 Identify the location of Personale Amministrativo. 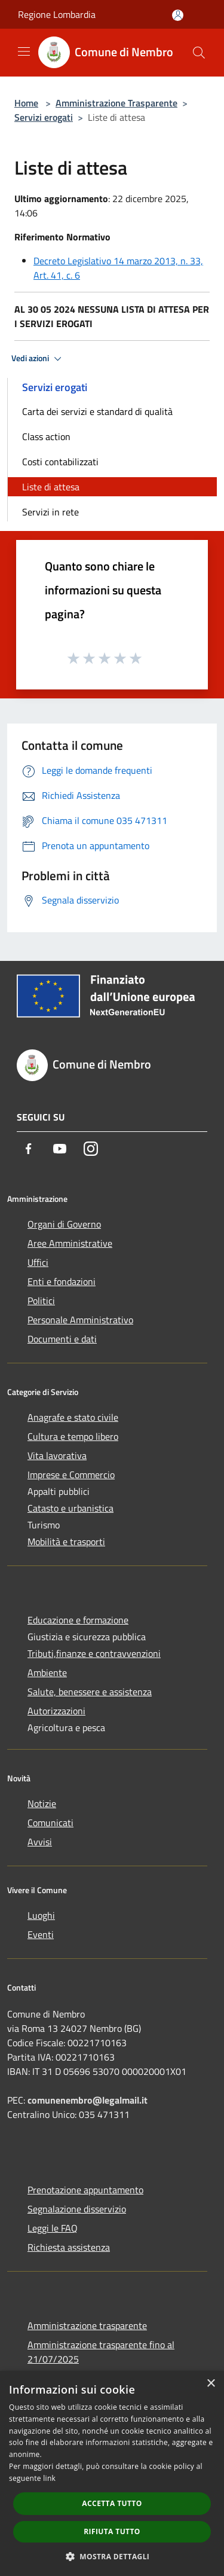
(80, 1320).